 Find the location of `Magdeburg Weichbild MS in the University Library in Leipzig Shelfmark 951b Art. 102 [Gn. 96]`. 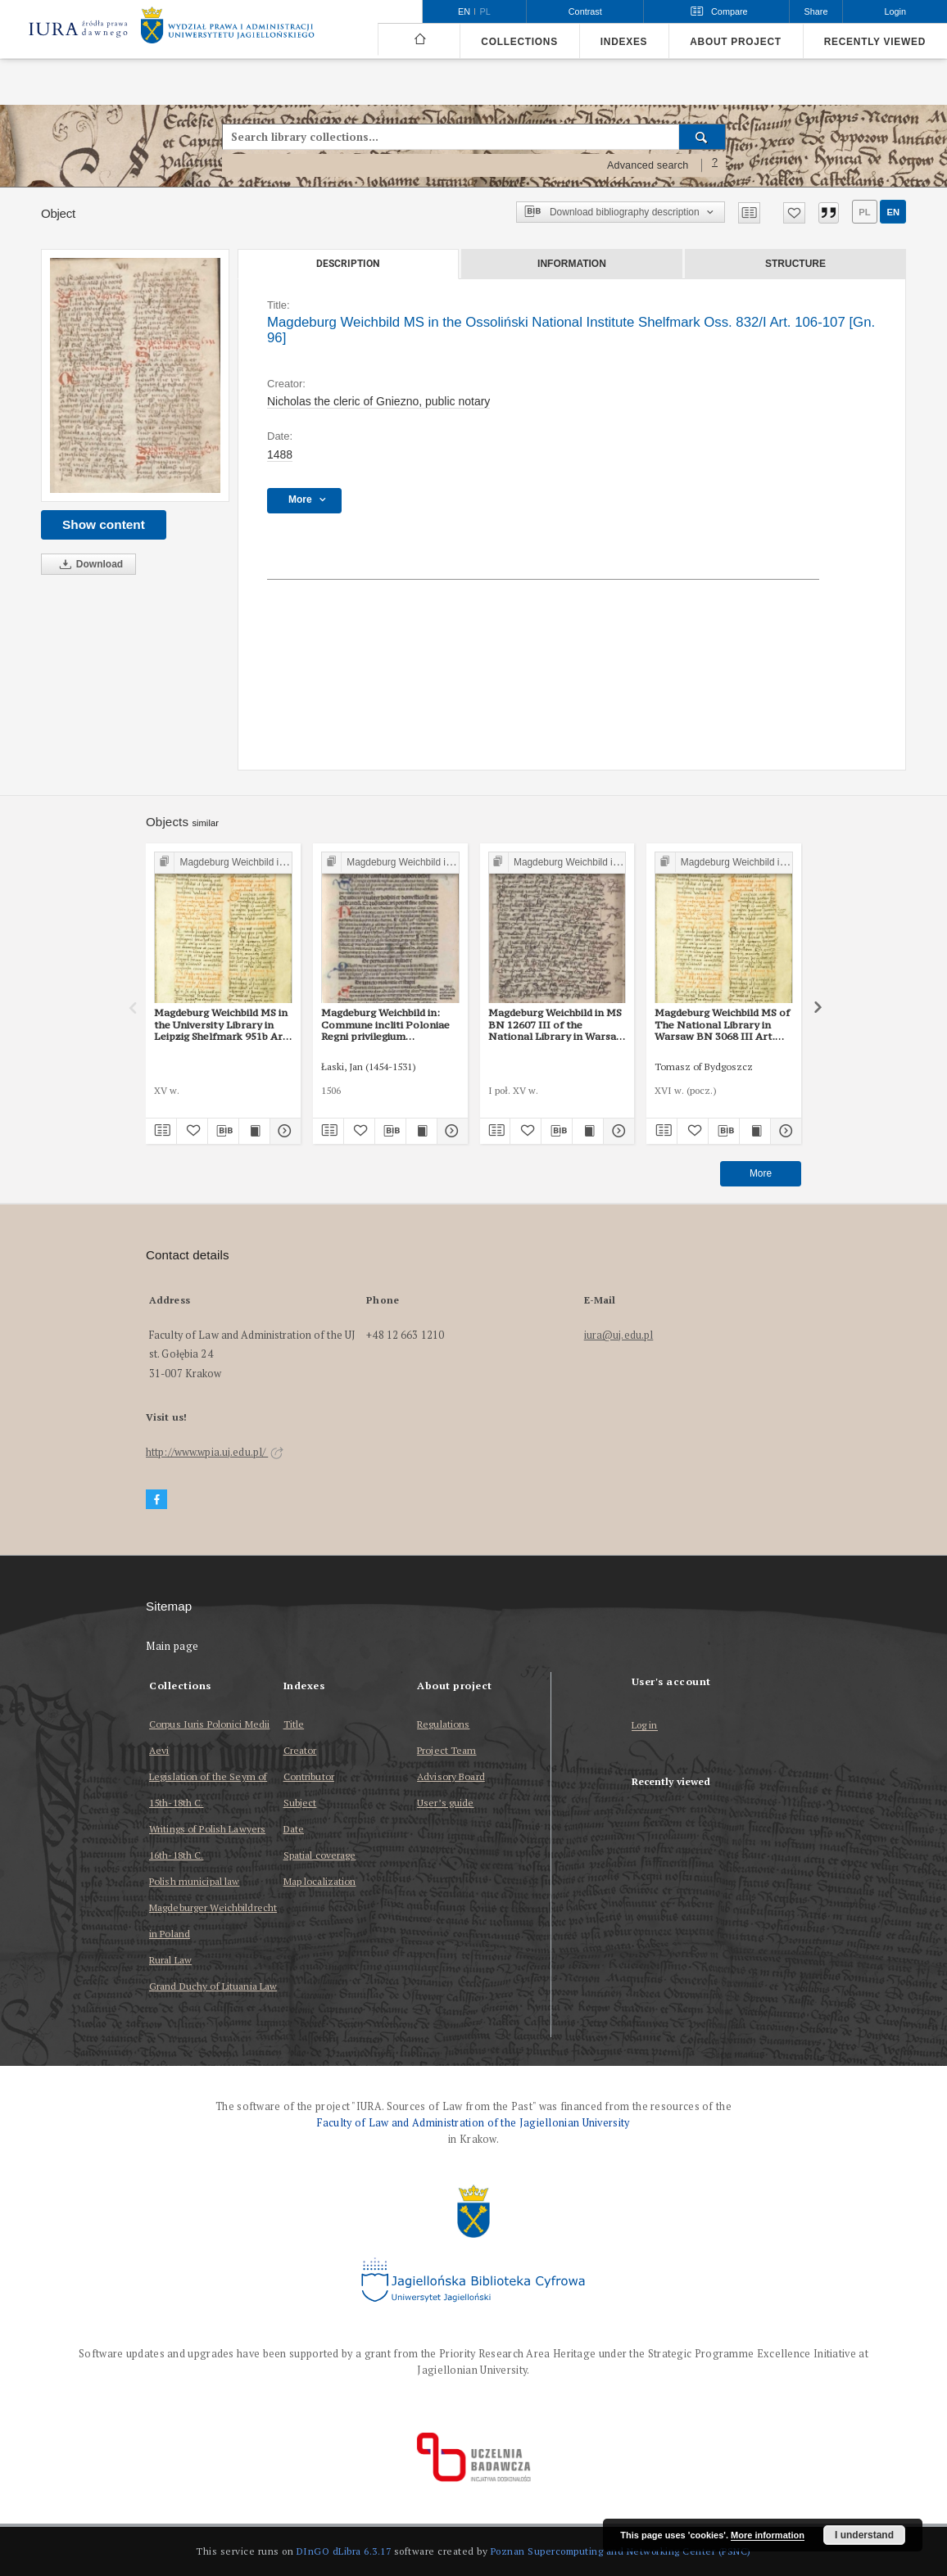

Magdeburg Weichbild MS in the University Library in Leipzig Shelfmark 951b Art. 102 [Gn. 96] is located at coordinates (222, 1024).